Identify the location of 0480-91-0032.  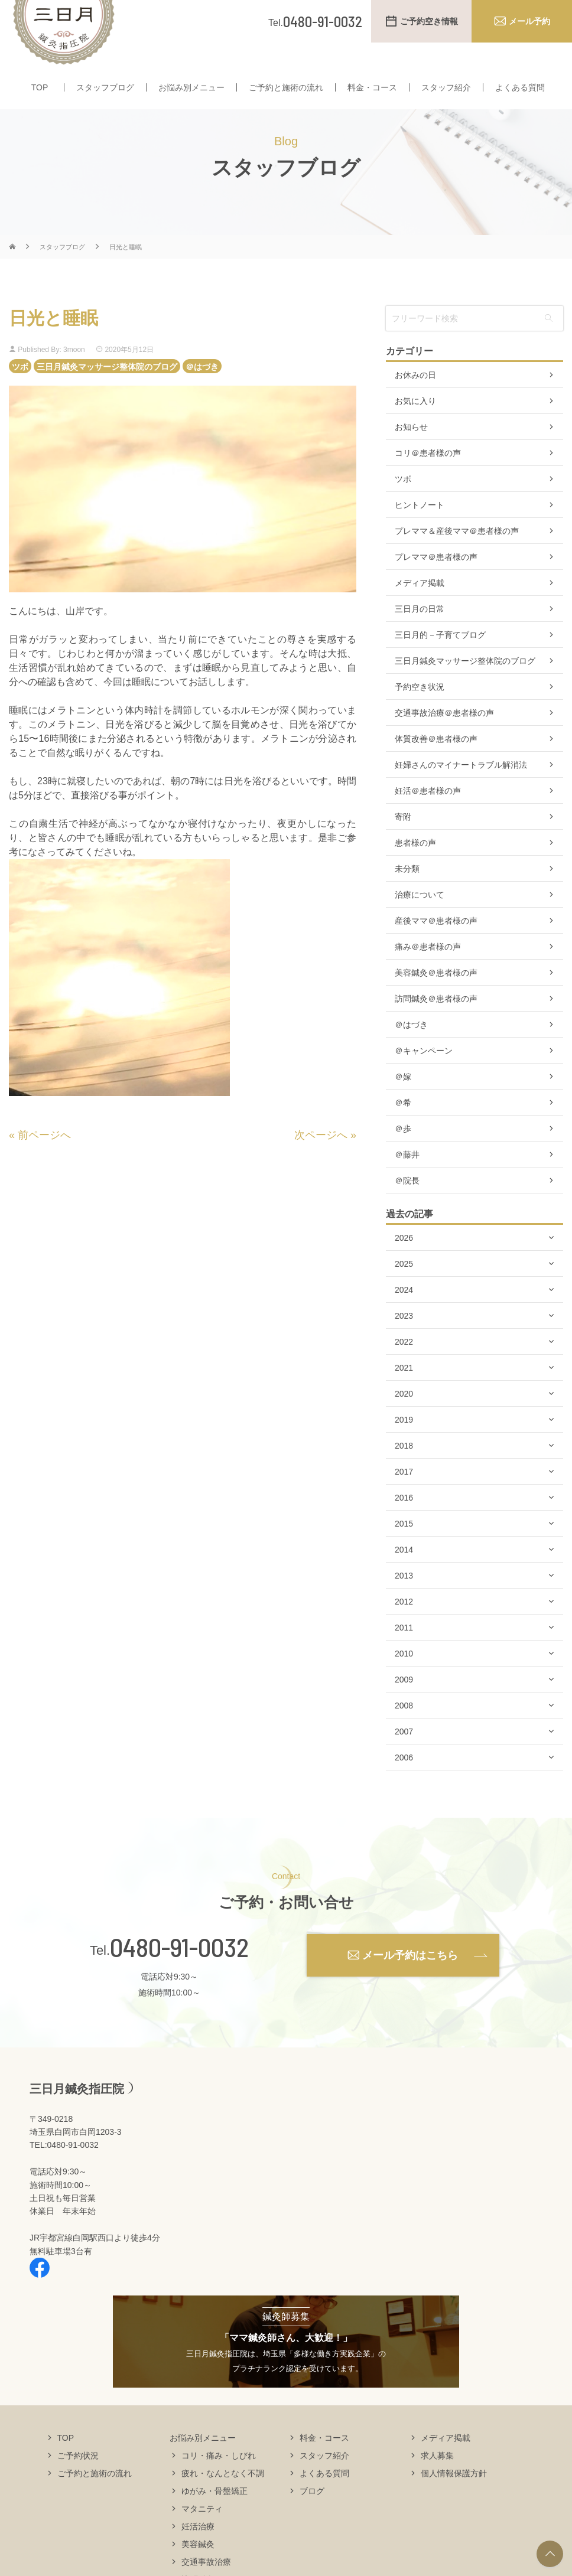
(179, 1970).